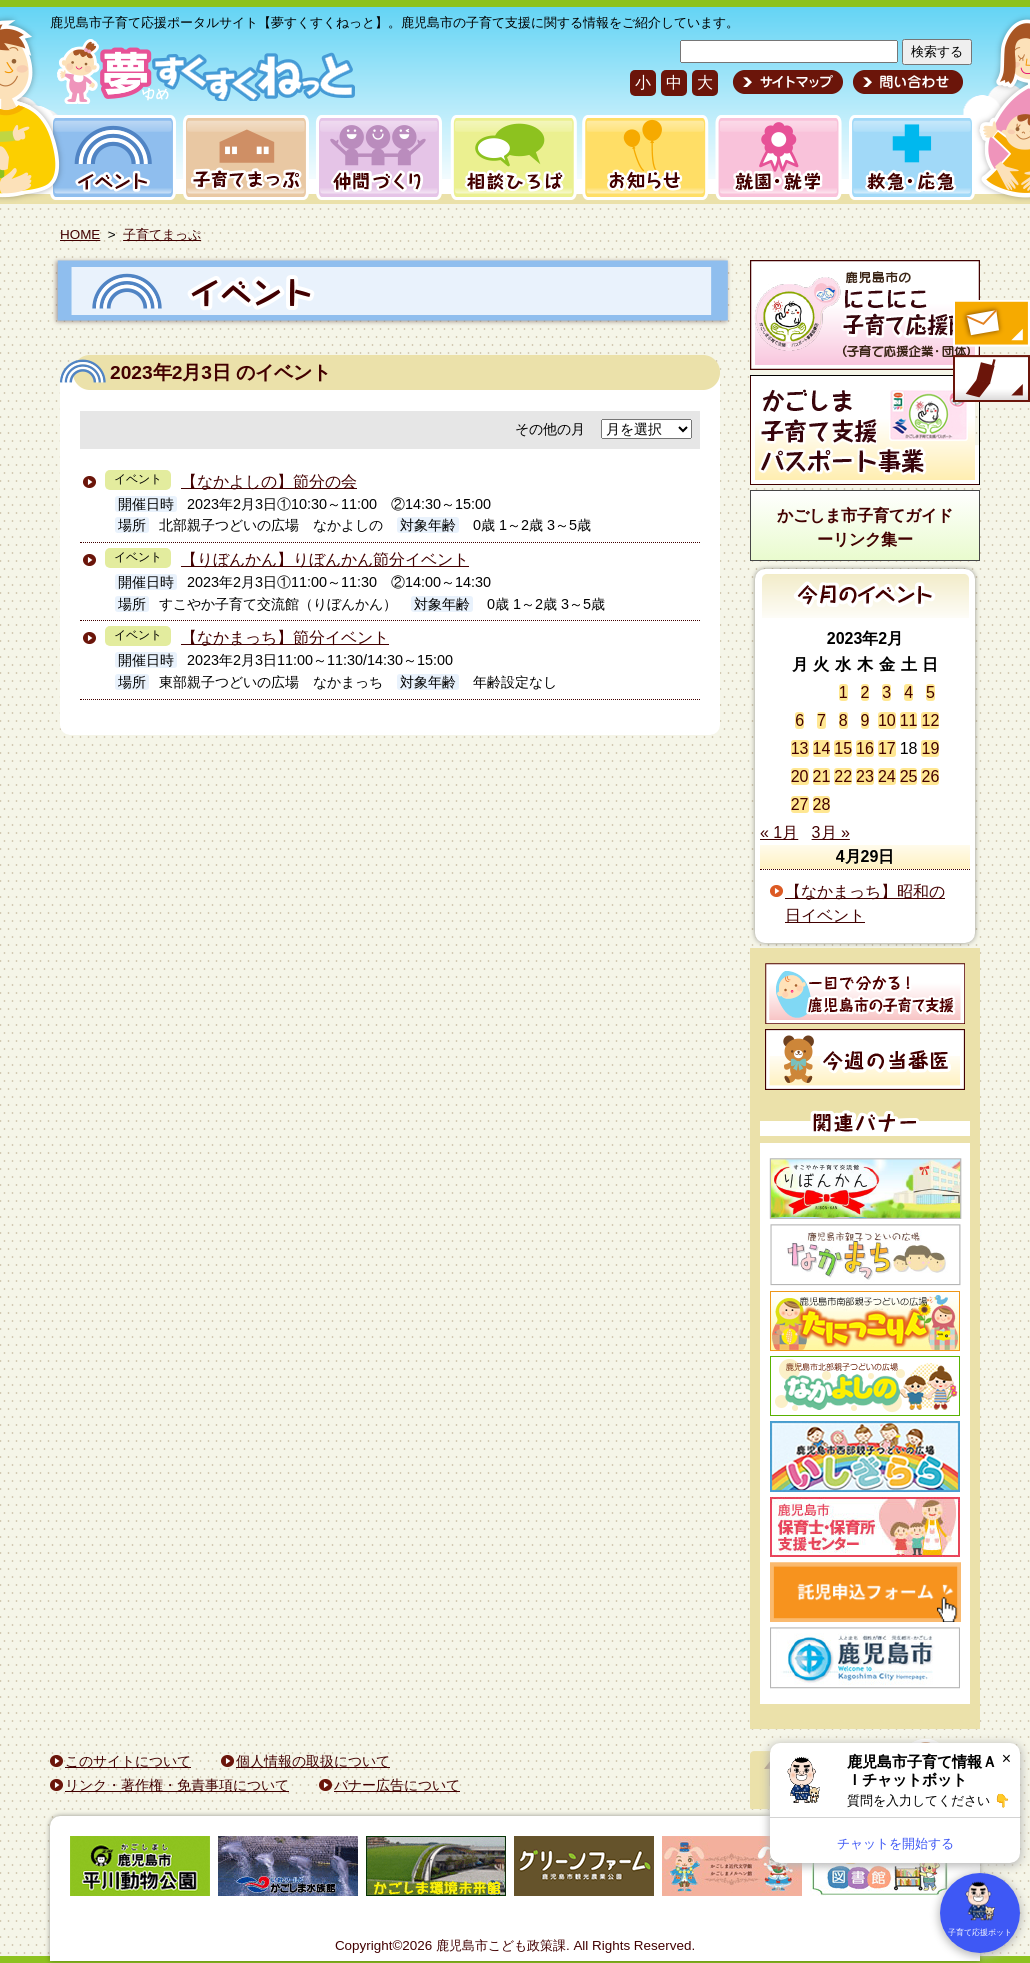 The image size is (1030, 1963). Describe the element at coordinates (887, 776) in the screenshot. I see `24 [2023年2月24日 に投稿を公開]` at that location.